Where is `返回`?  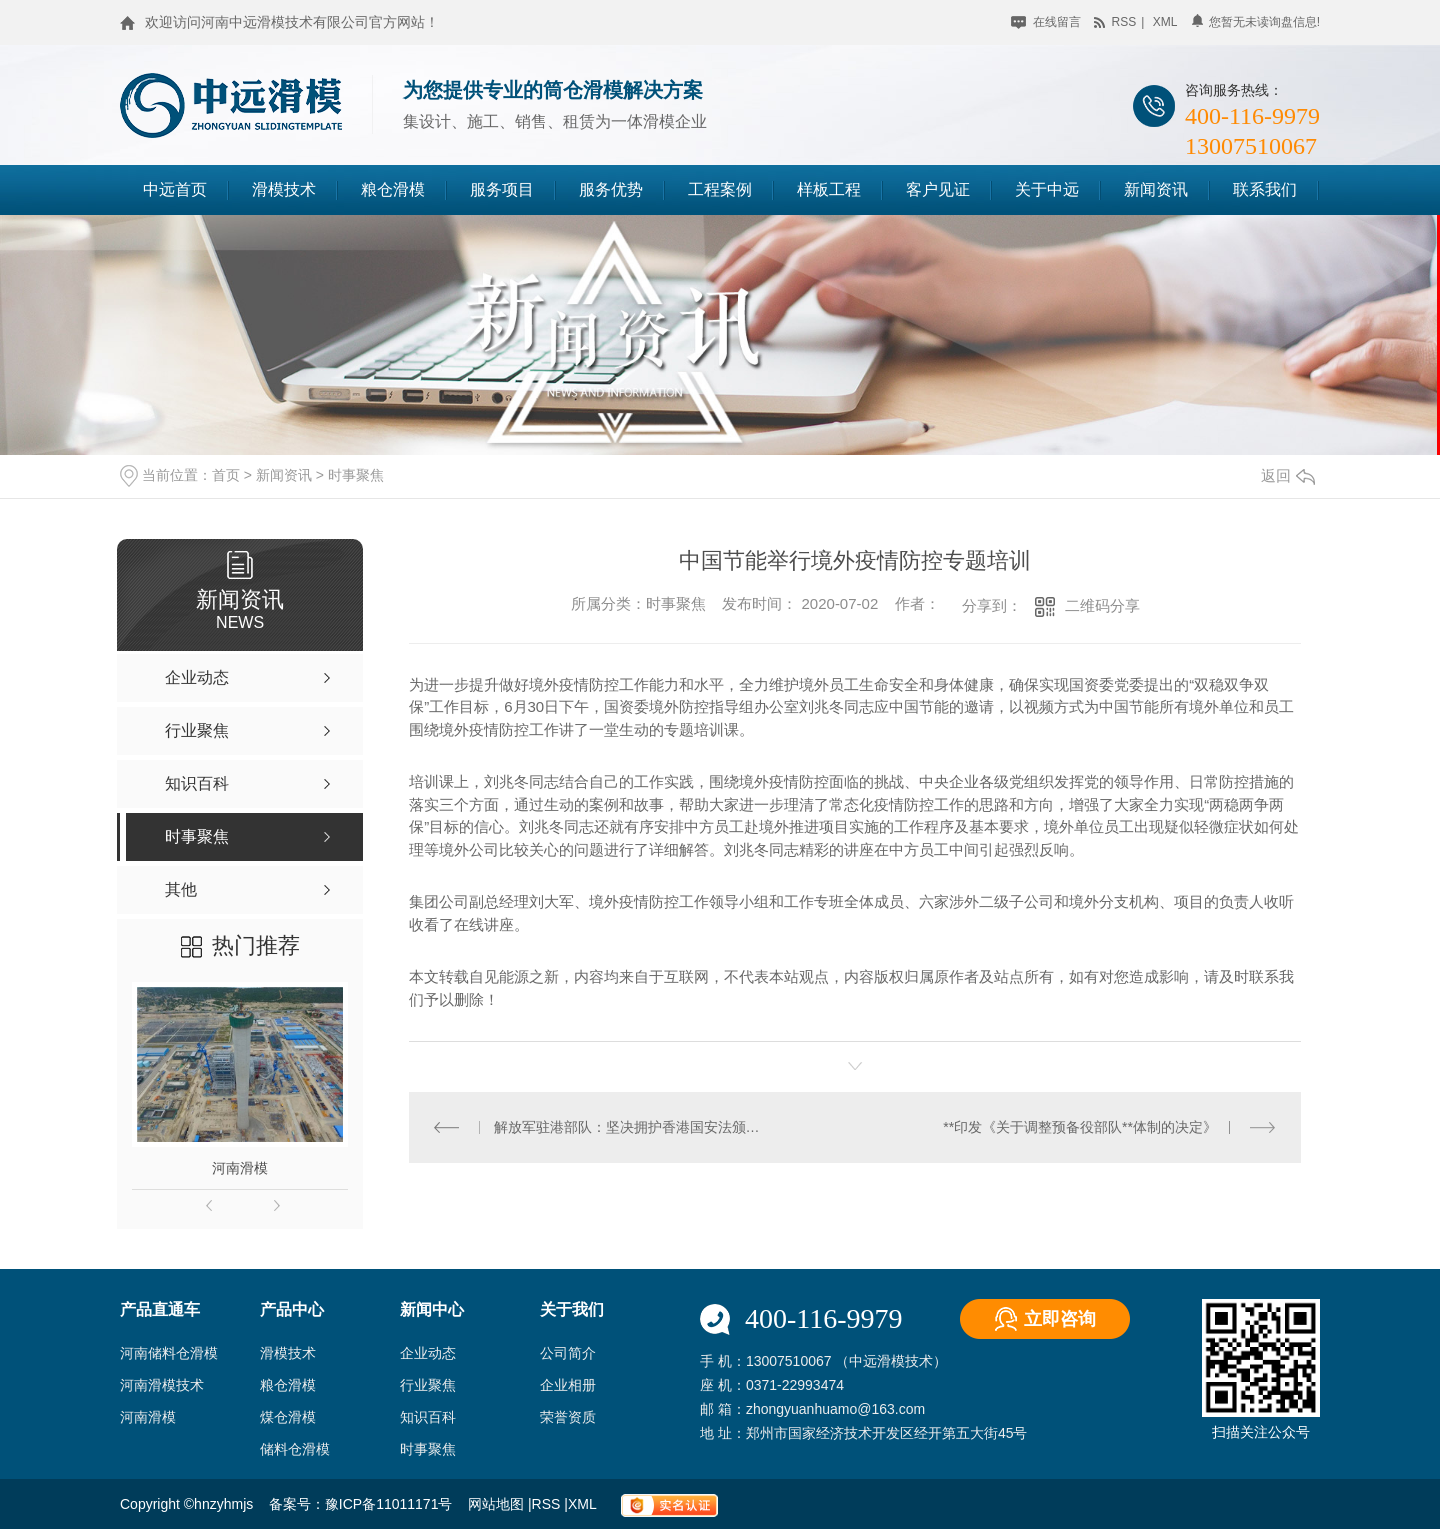
返回 is located at coordinates (1288, 475).